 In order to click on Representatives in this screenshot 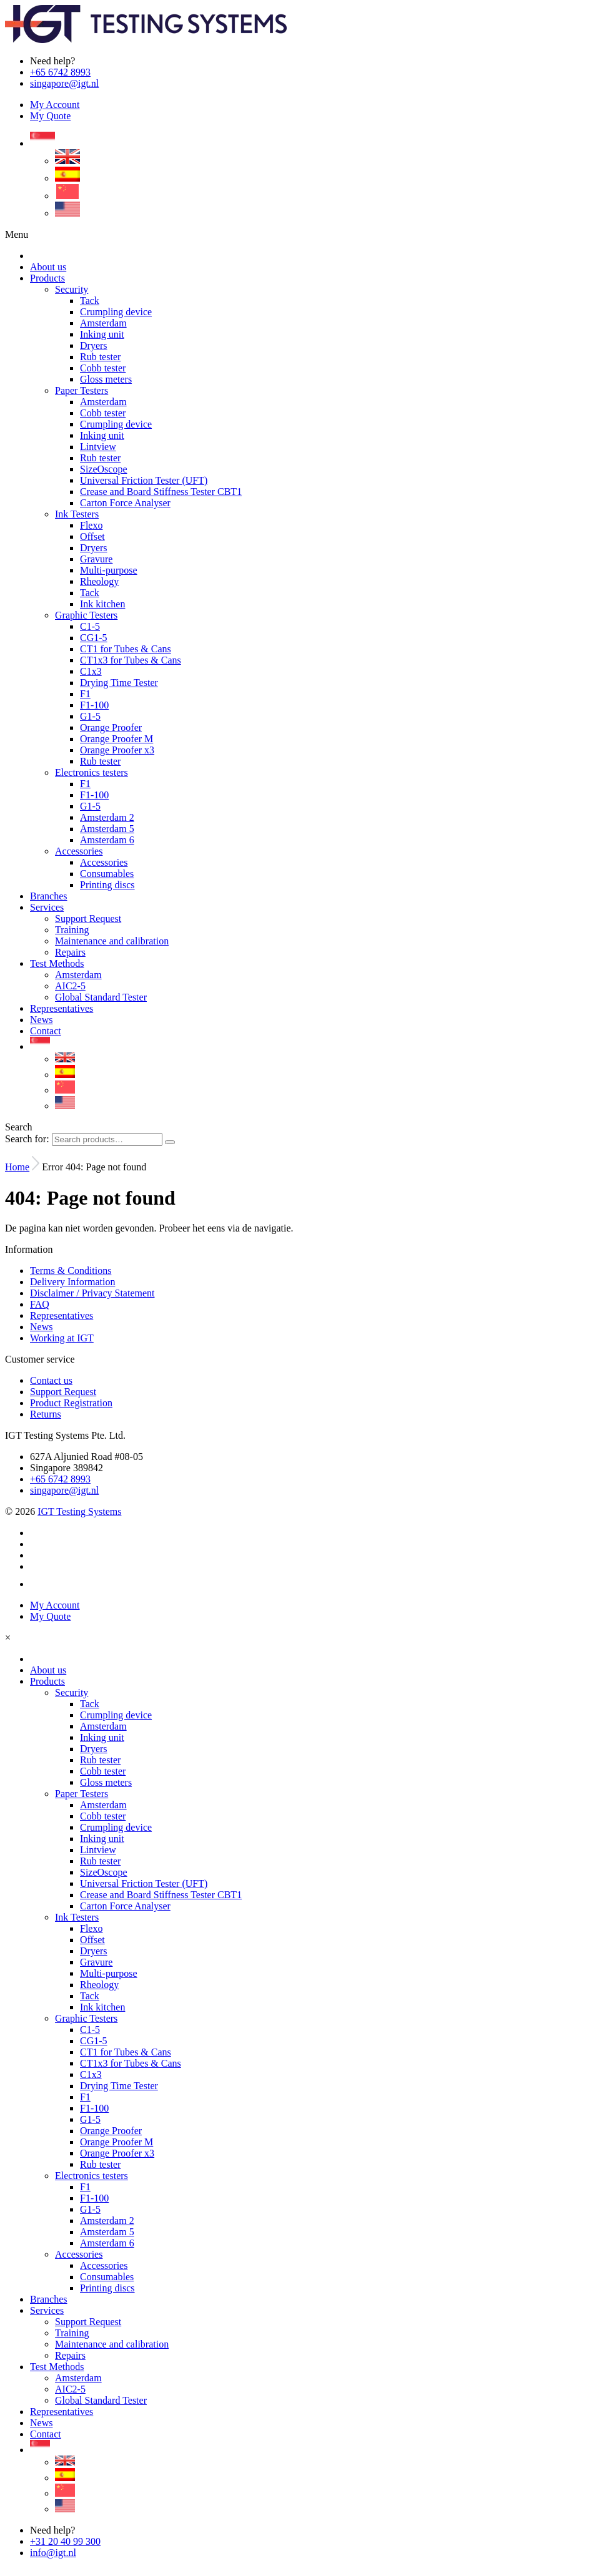, I will do `click(61, 1315)`.